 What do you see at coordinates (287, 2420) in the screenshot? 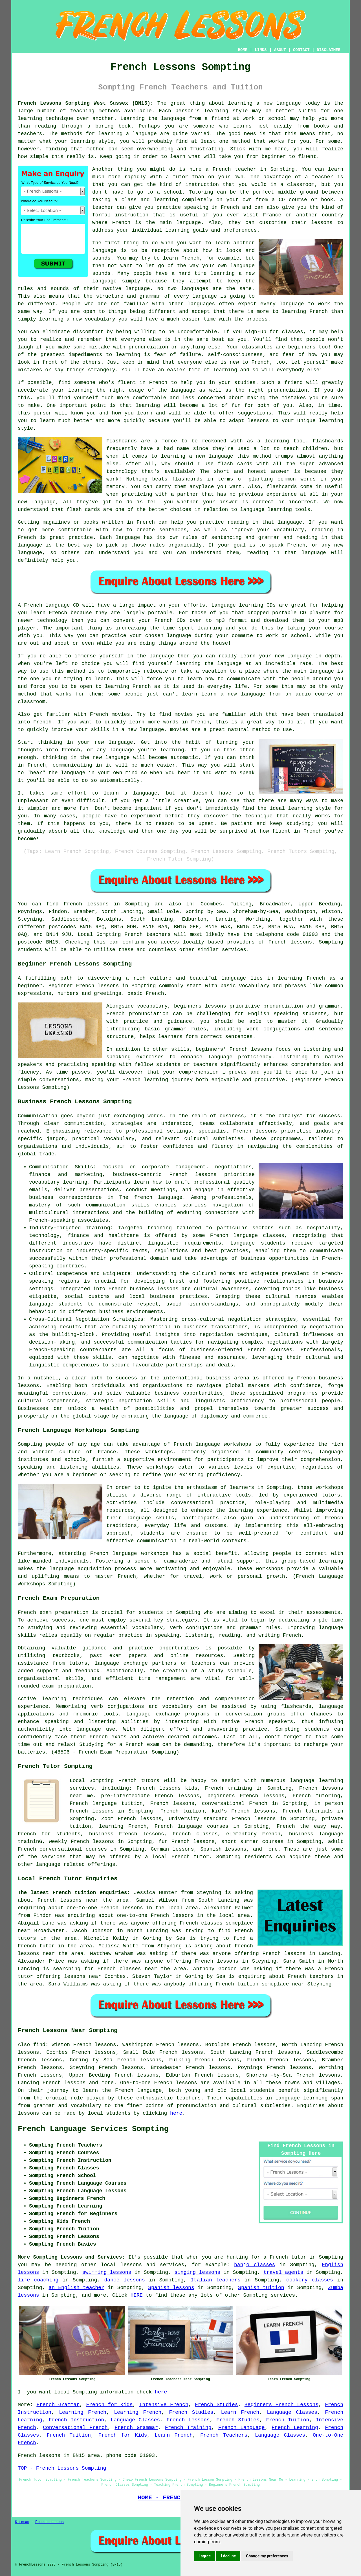
I see `French Tuition` at bounding box center [287, 2420].